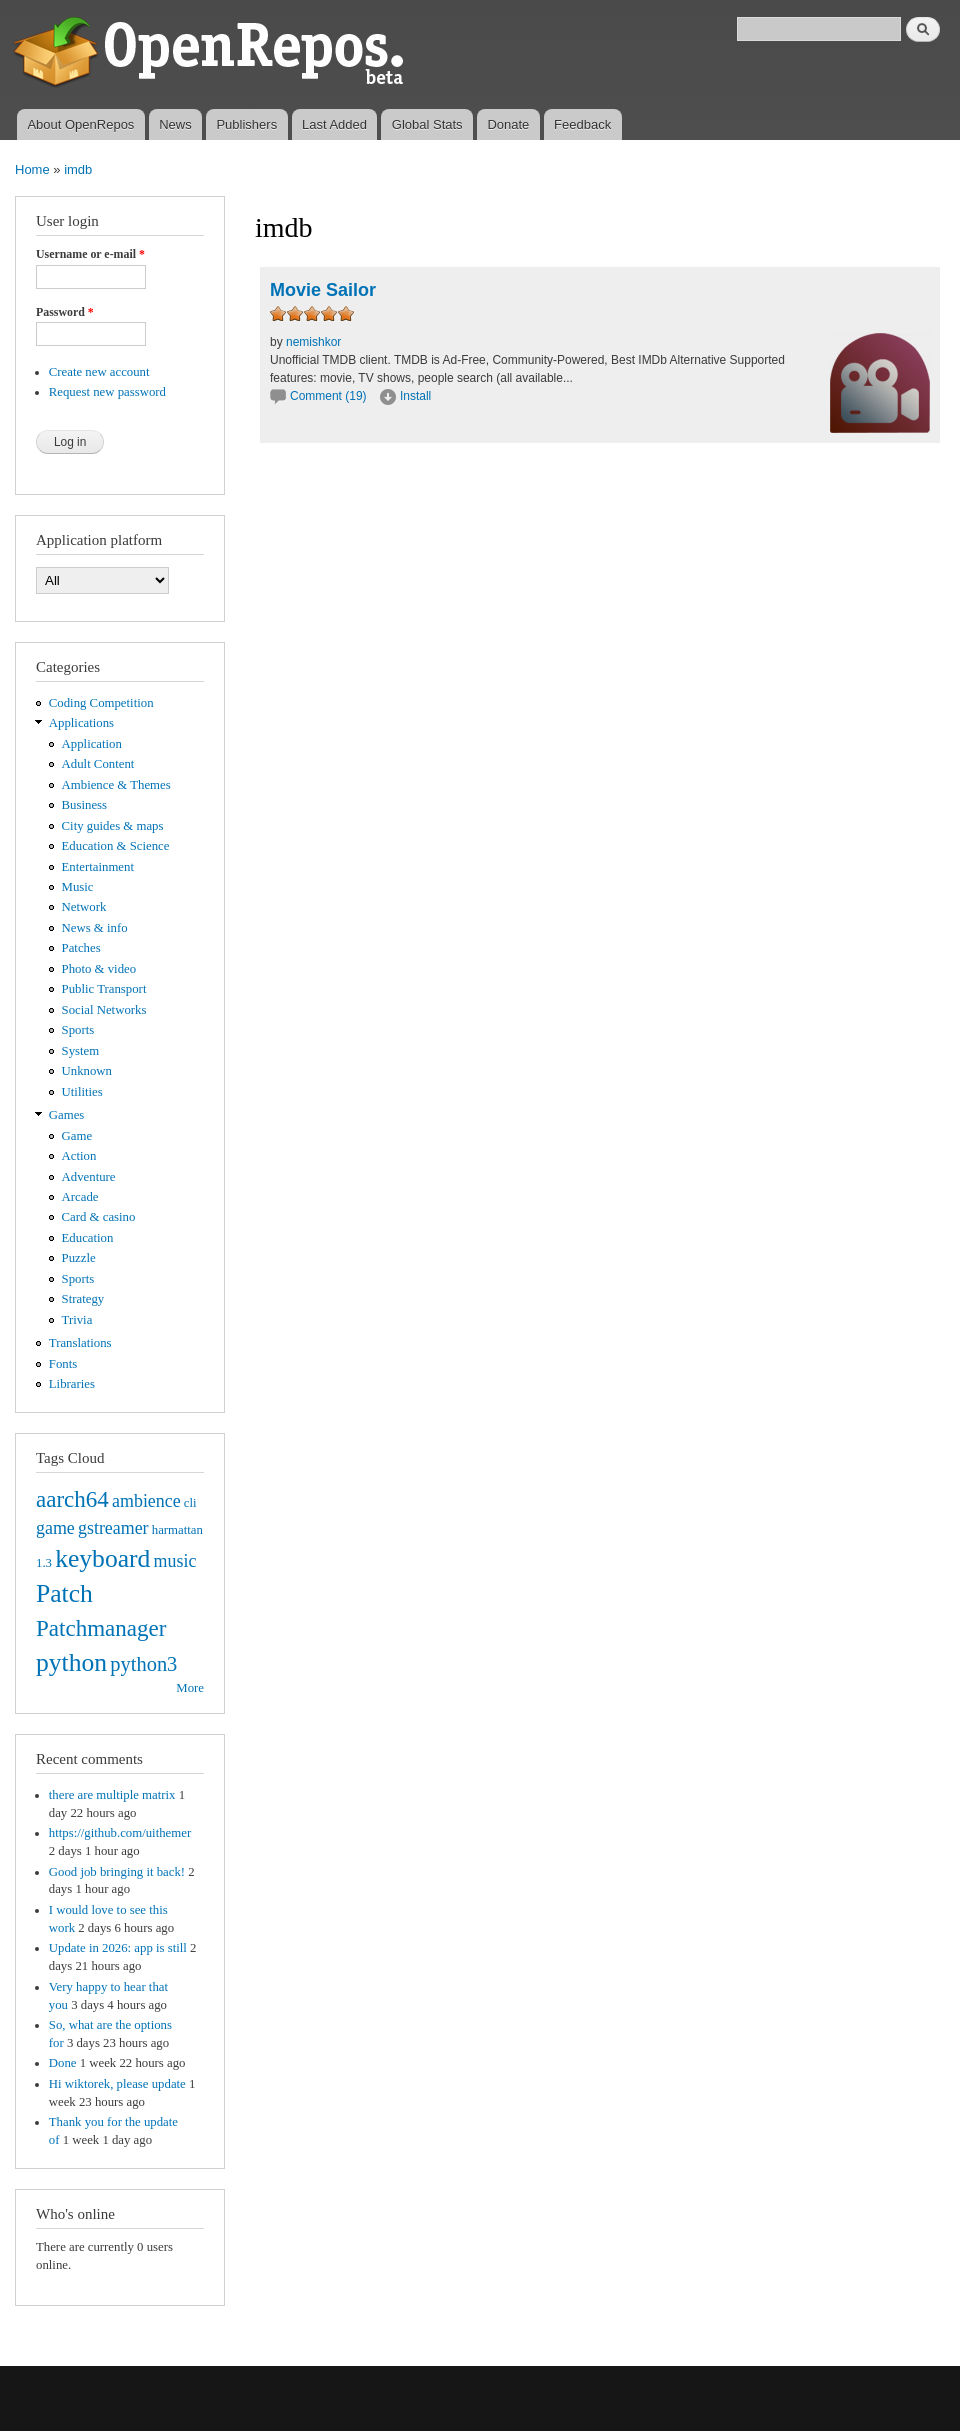 The image size is (960, 2431). Describe the element at coordinates (328, 396) in the screenshot. I see `Comment (19)` at that location.